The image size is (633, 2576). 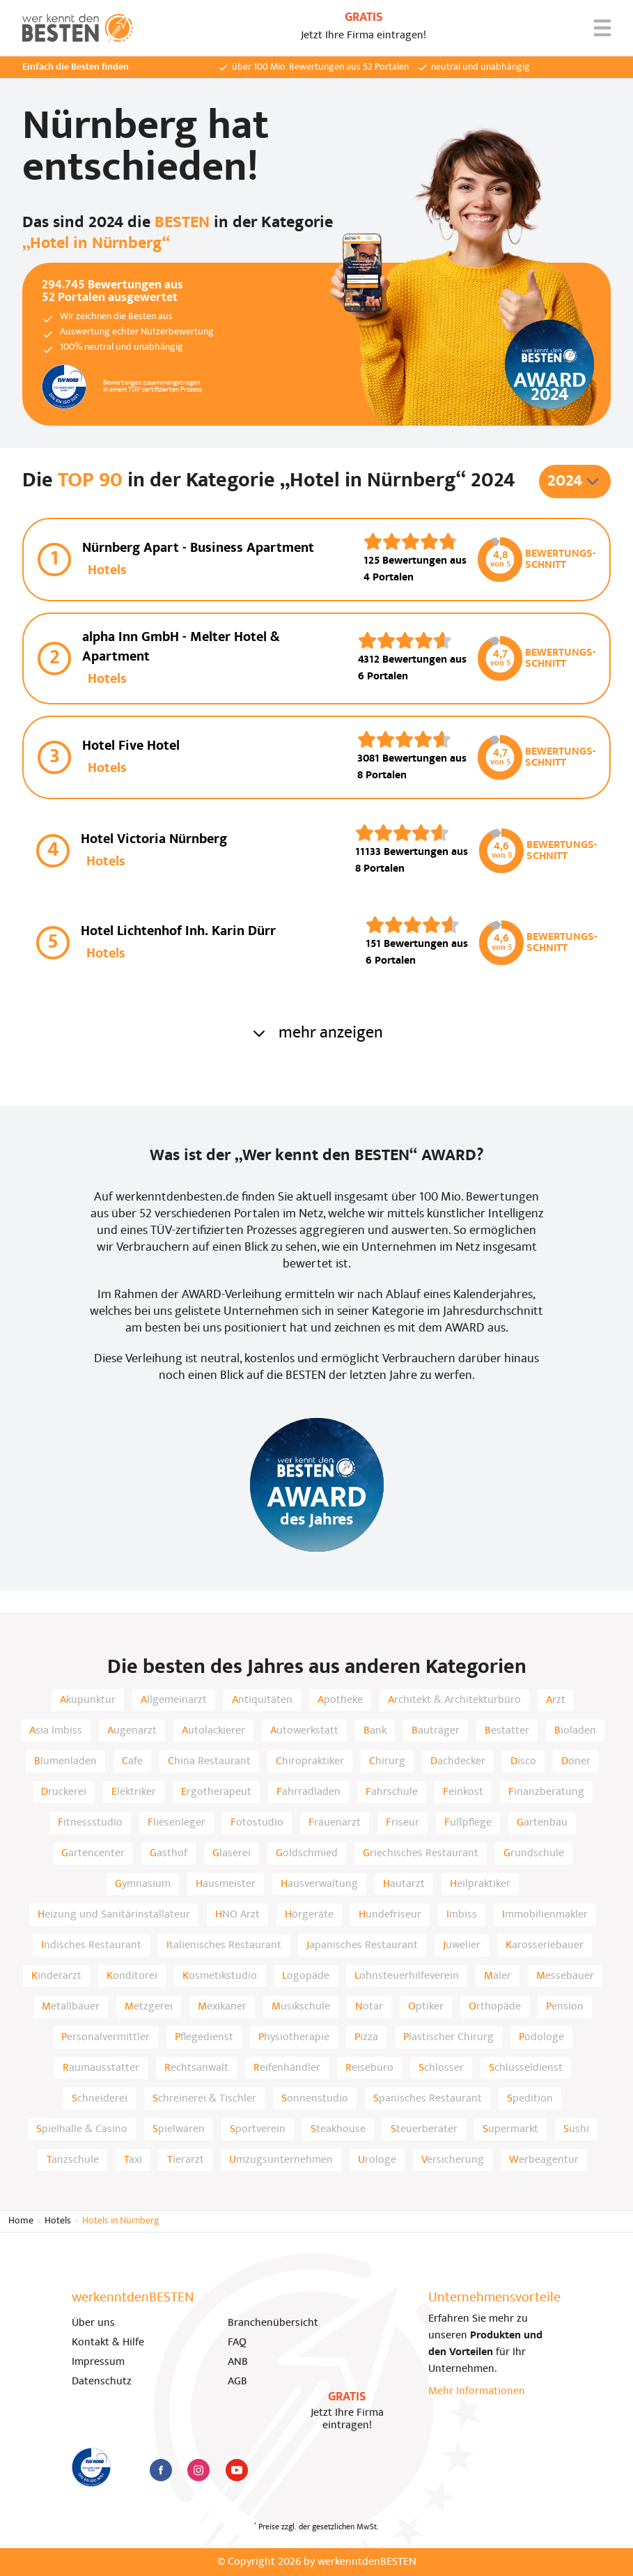 I want to click on Disco [listitem], so click(x=523, y=1761).